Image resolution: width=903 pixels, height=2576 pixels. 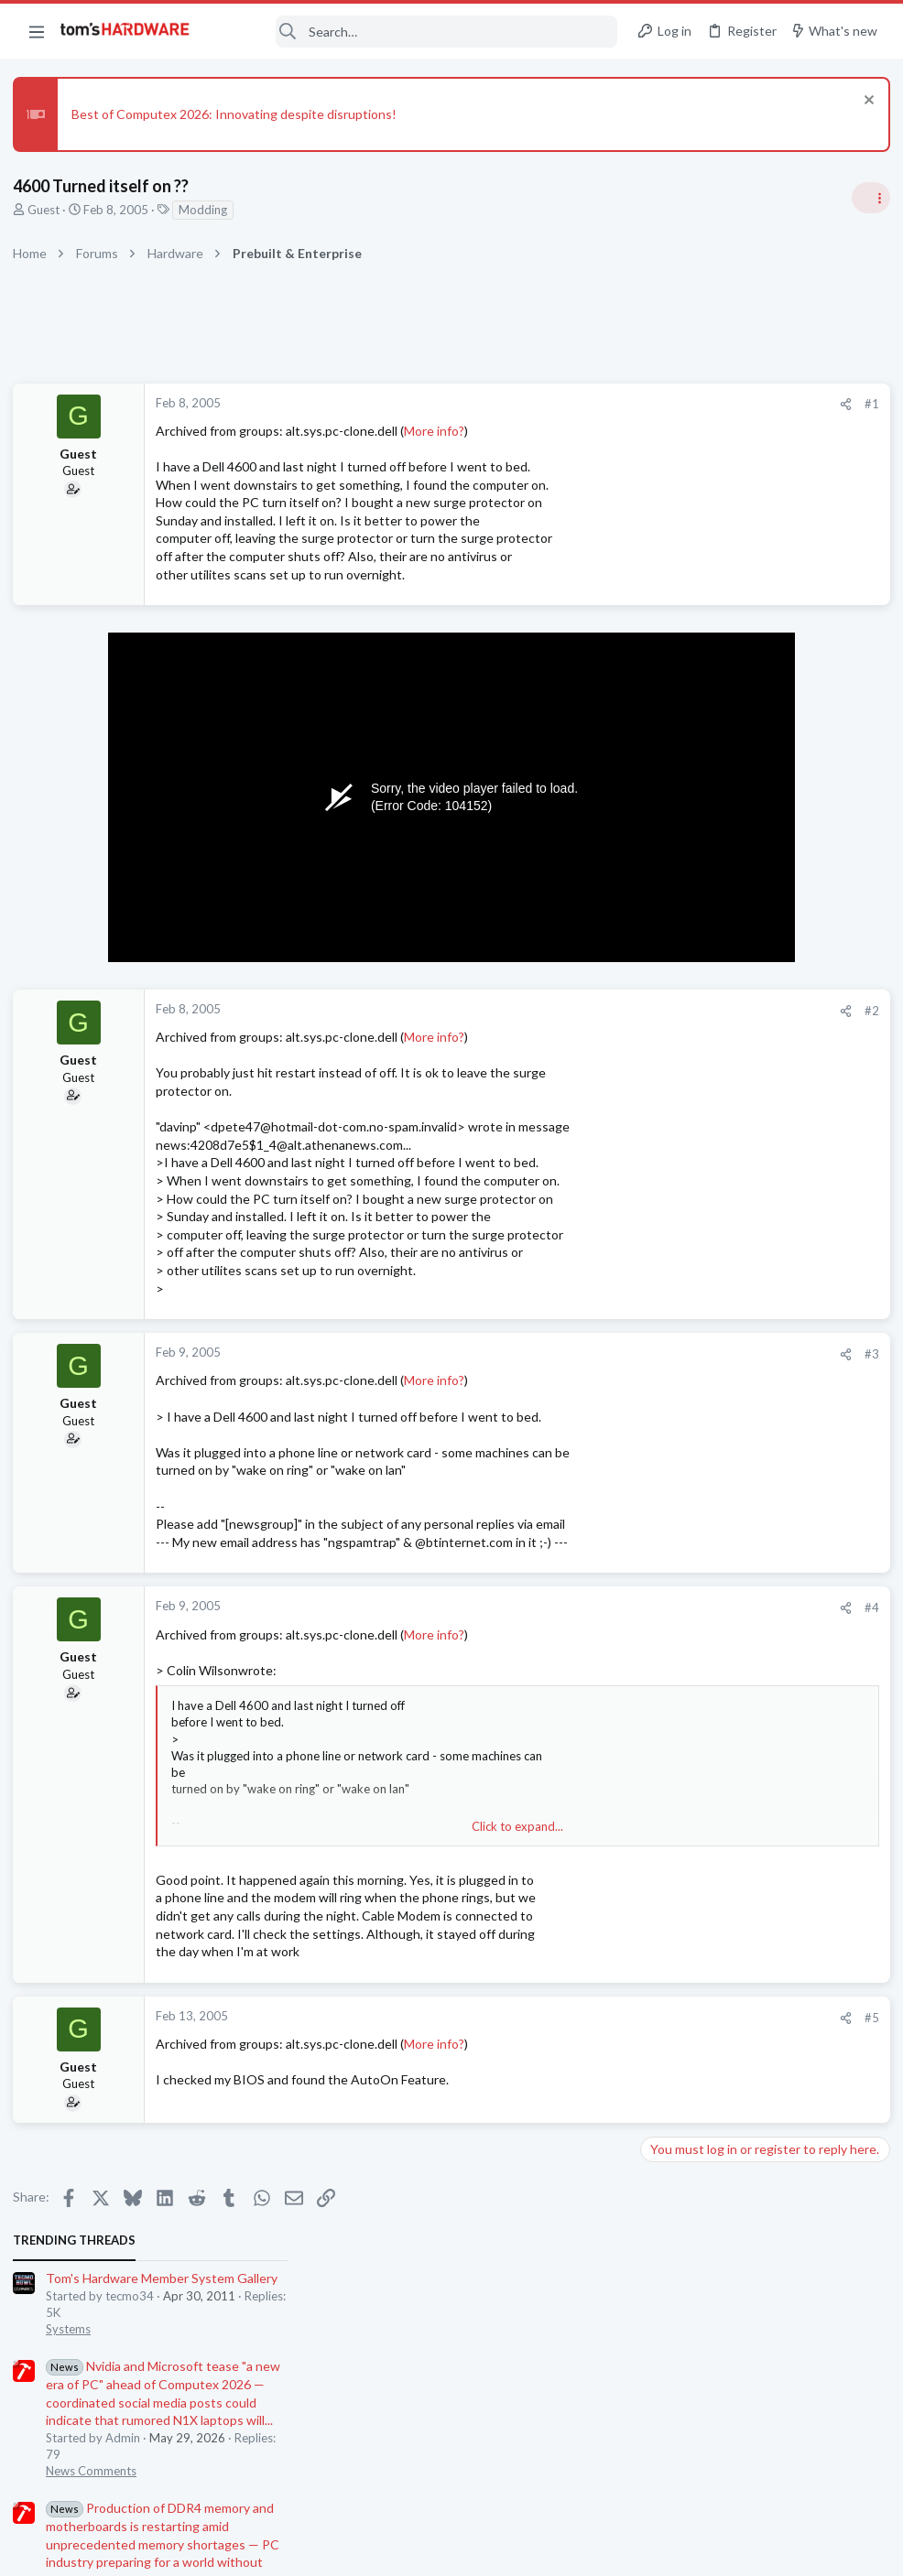 What do you see at coordinates (372, 1826) in the screenshot?
I see `Click to expand... [button]` at bounding box center [372, 1826].